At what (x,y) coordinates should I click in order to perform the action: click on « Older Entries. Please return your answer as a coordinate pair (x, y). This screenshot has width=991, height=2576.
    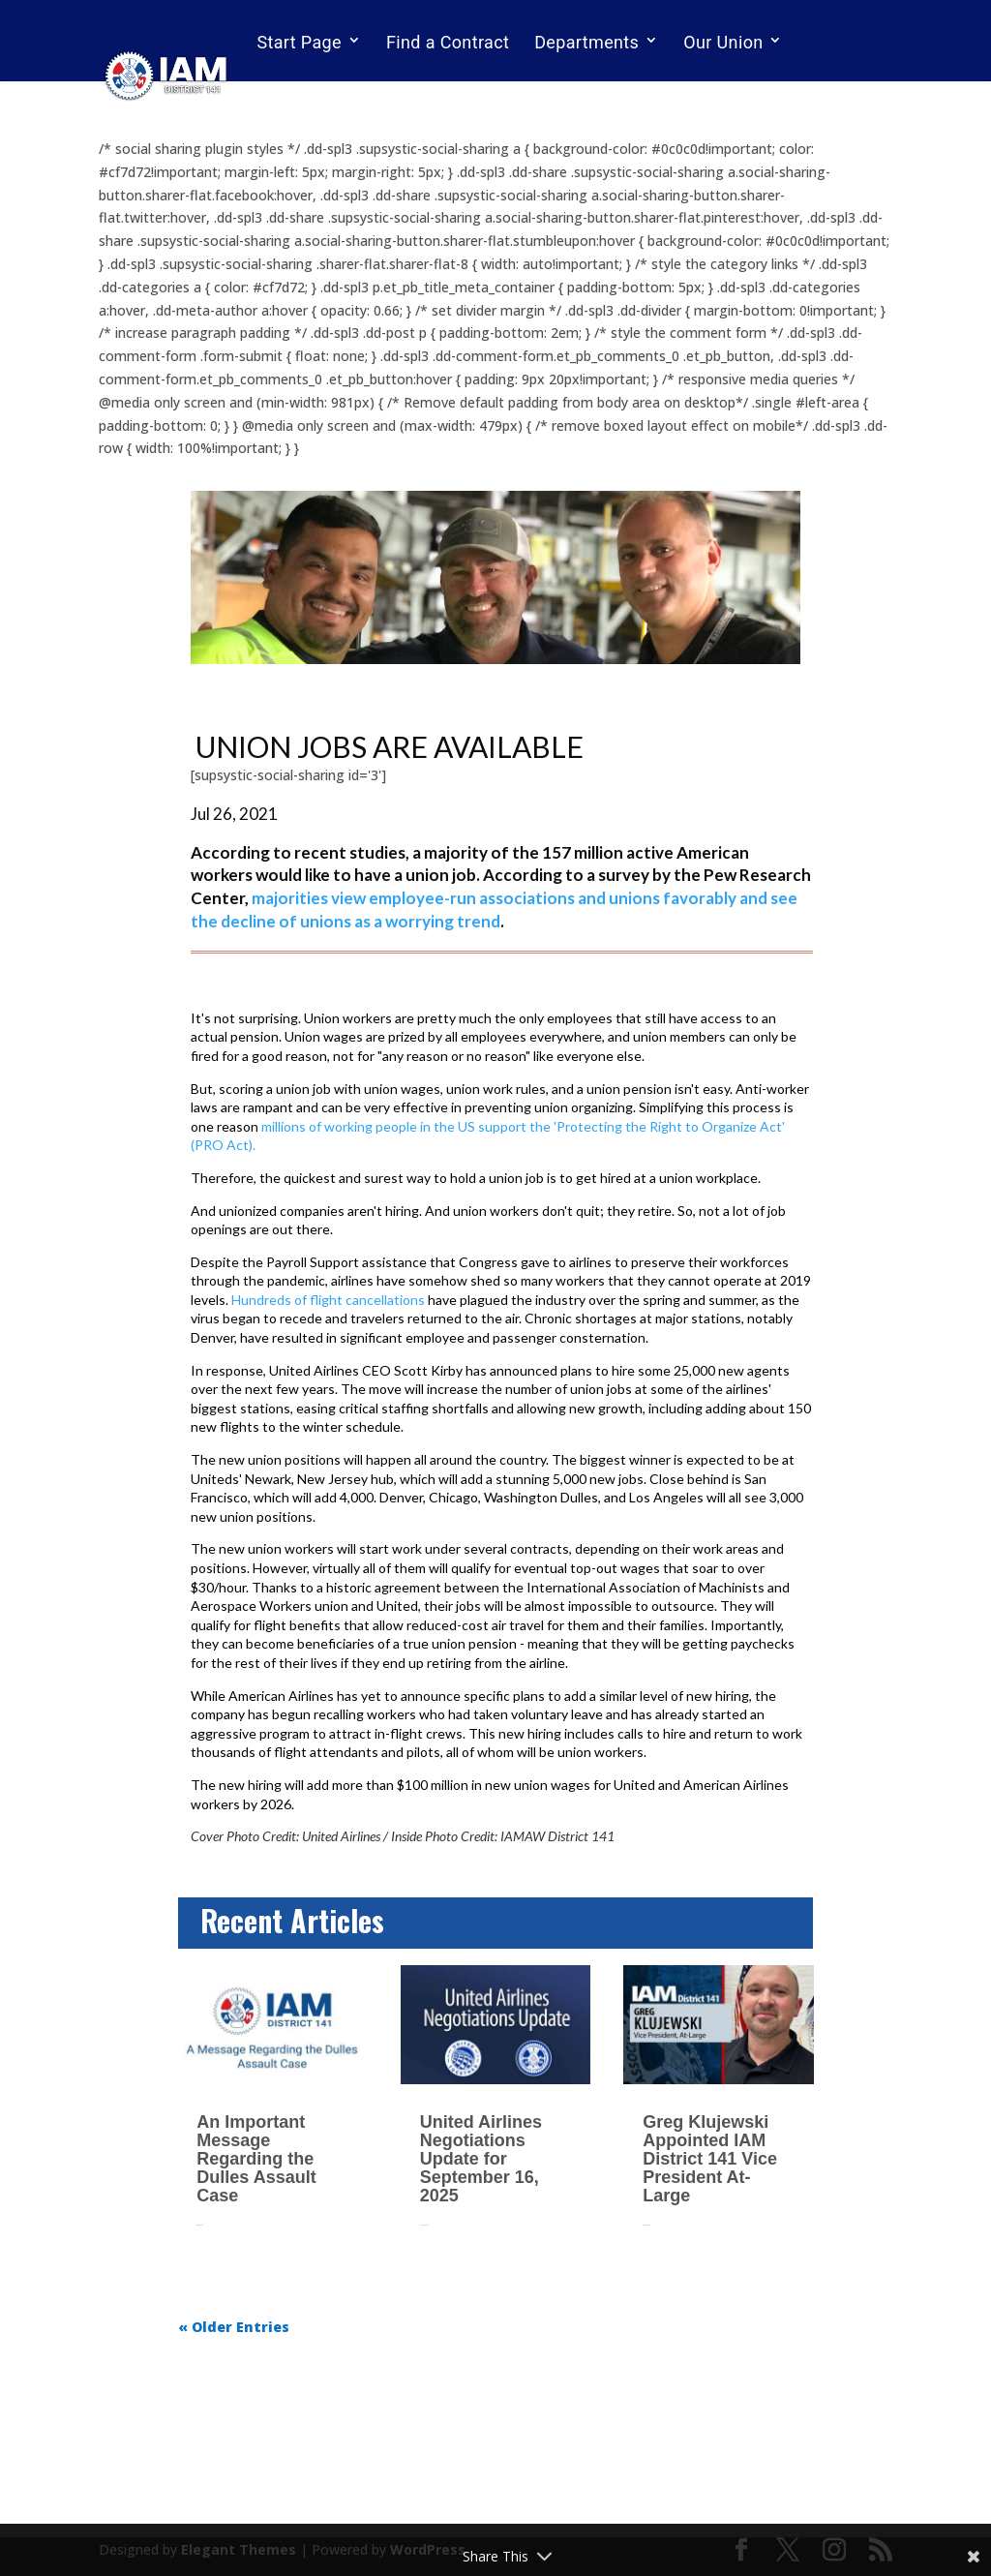
    Looking at the image, I should click on (233, 2327).